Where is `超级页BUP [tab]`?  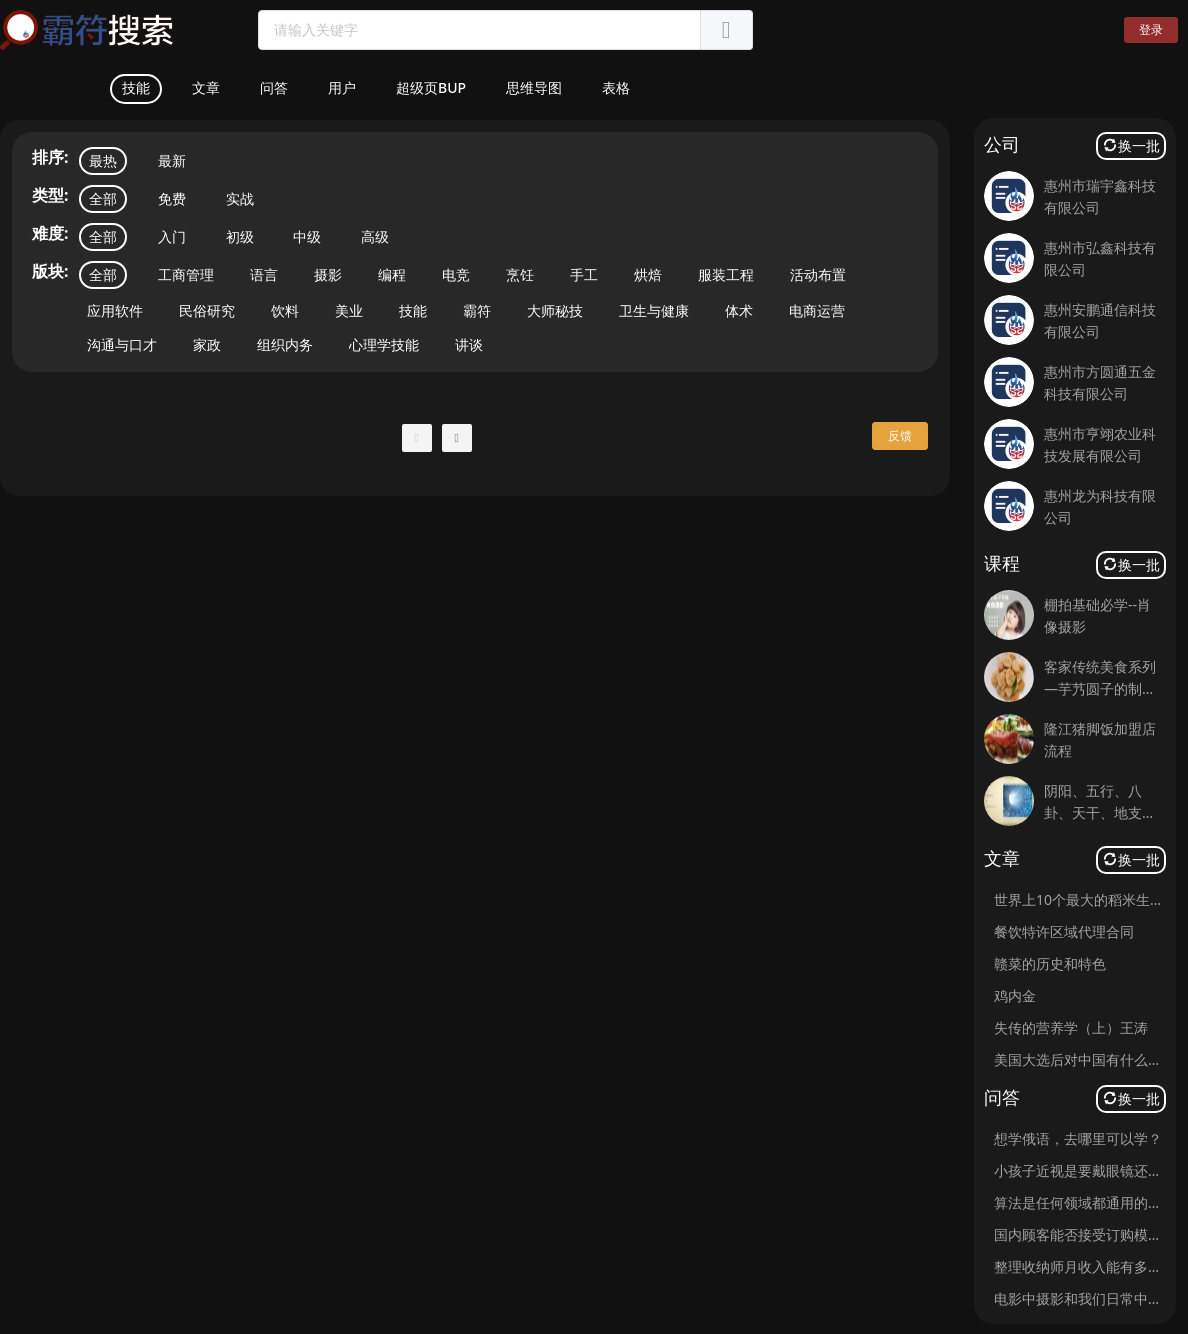
超级页BUP [tab] is located at coordinates (431, 87).